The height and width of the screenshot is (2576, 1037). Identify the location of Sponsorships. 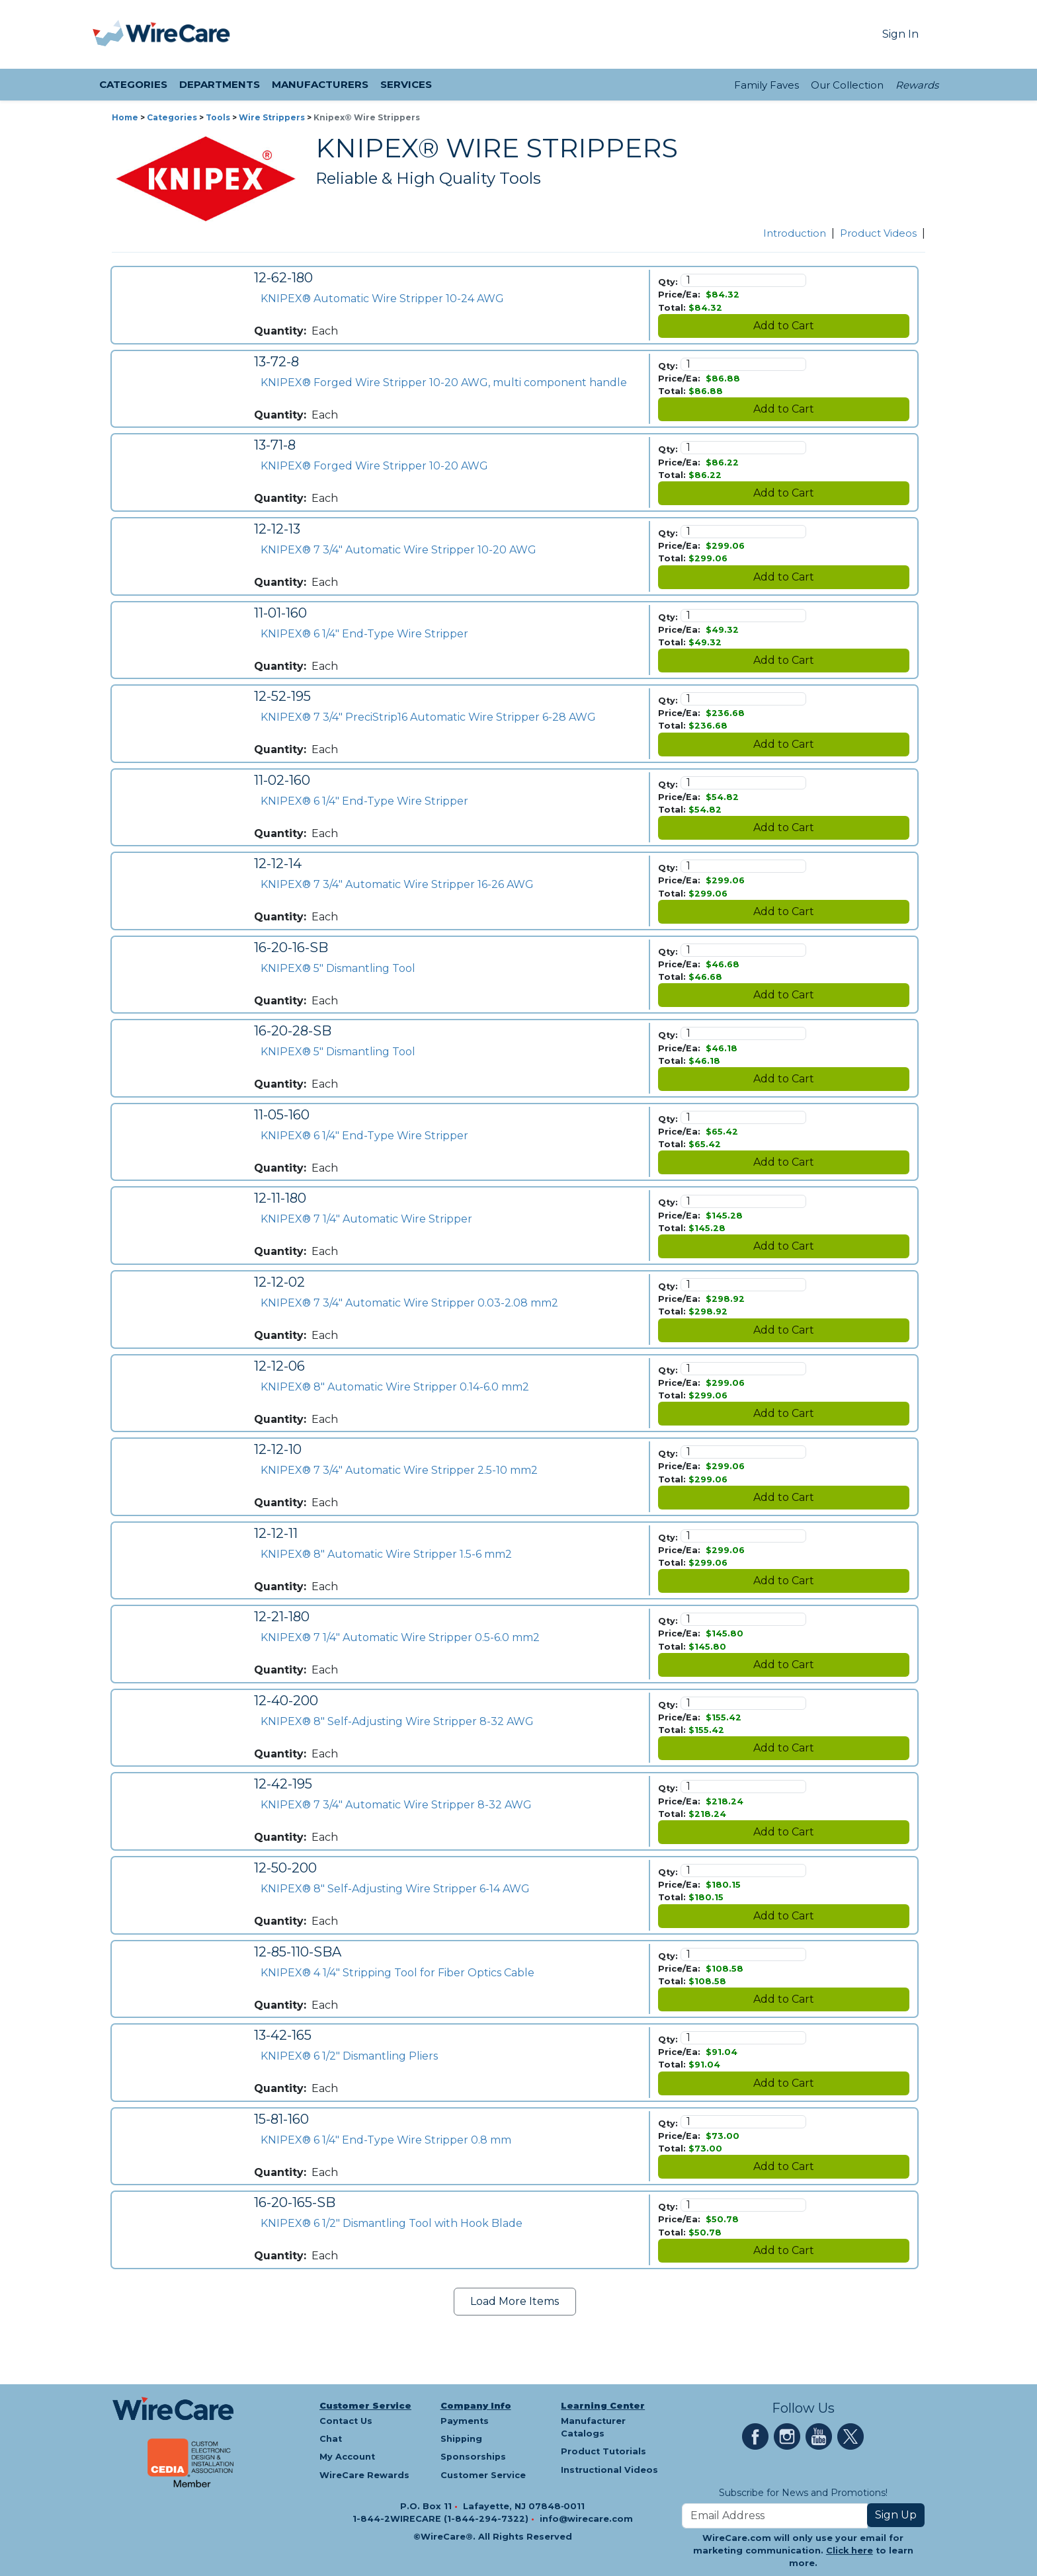
(473, 2457).